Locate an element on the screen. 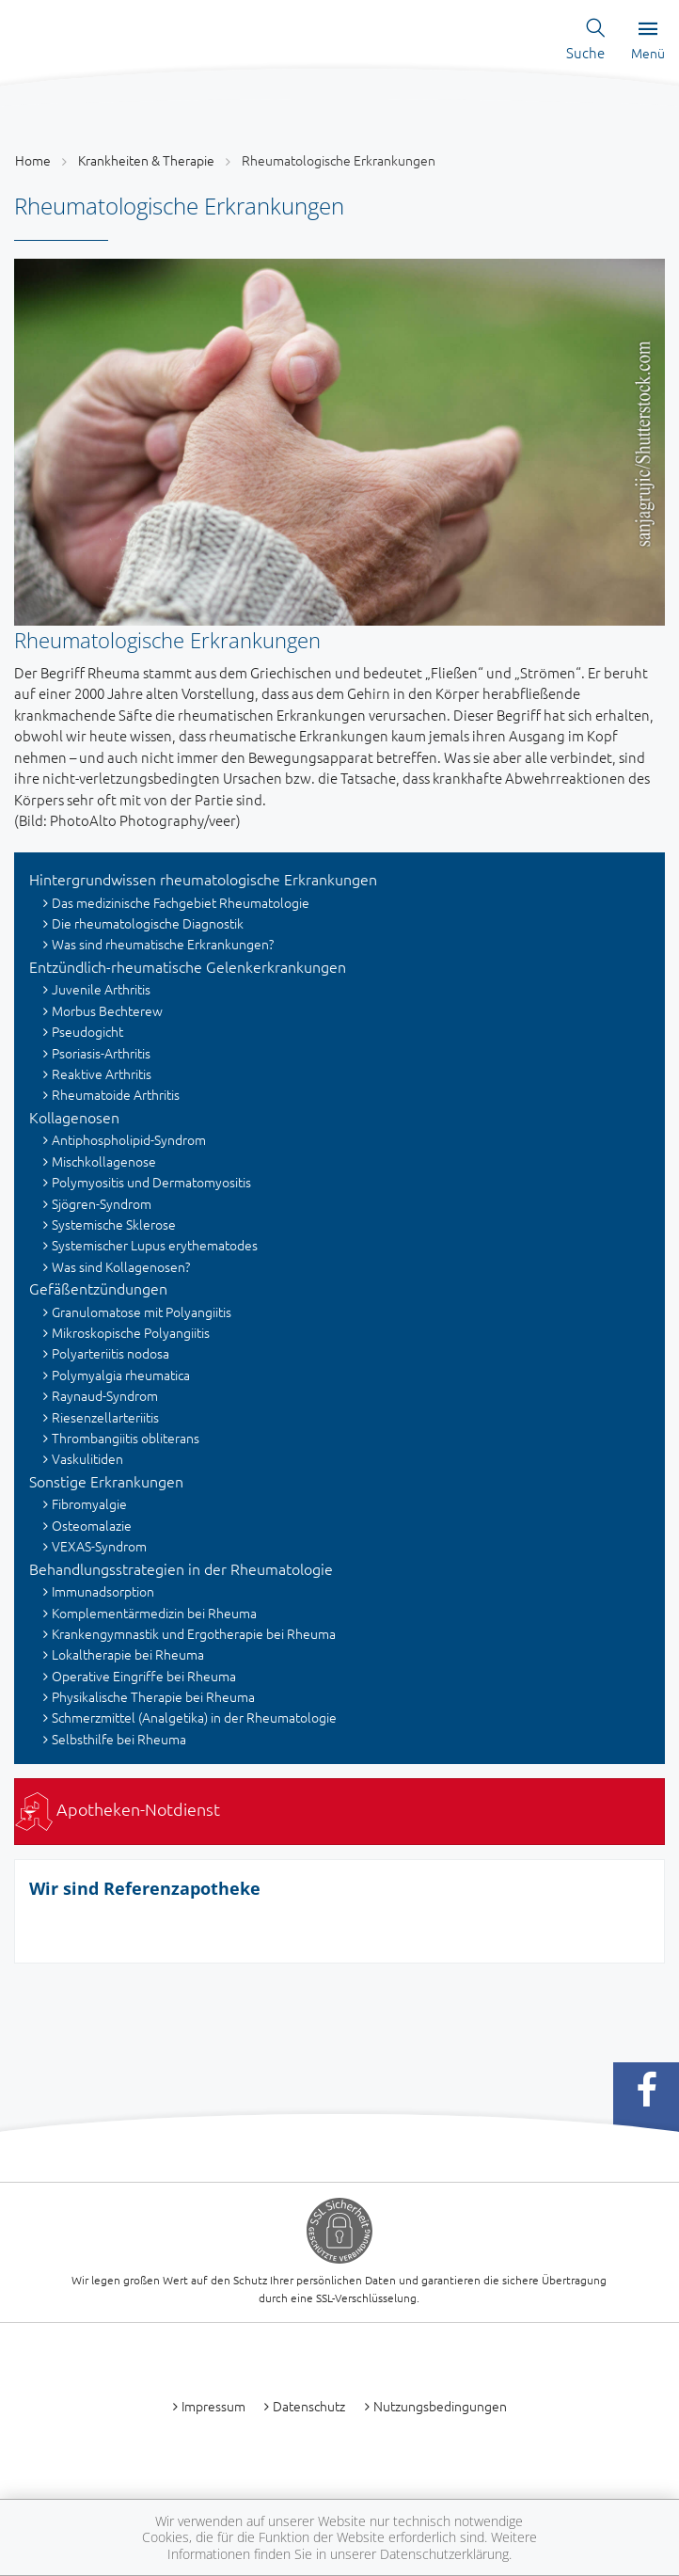 This screenshot has width=679, height=2576. Osteomalazie is located at coordinates (92, 1525).